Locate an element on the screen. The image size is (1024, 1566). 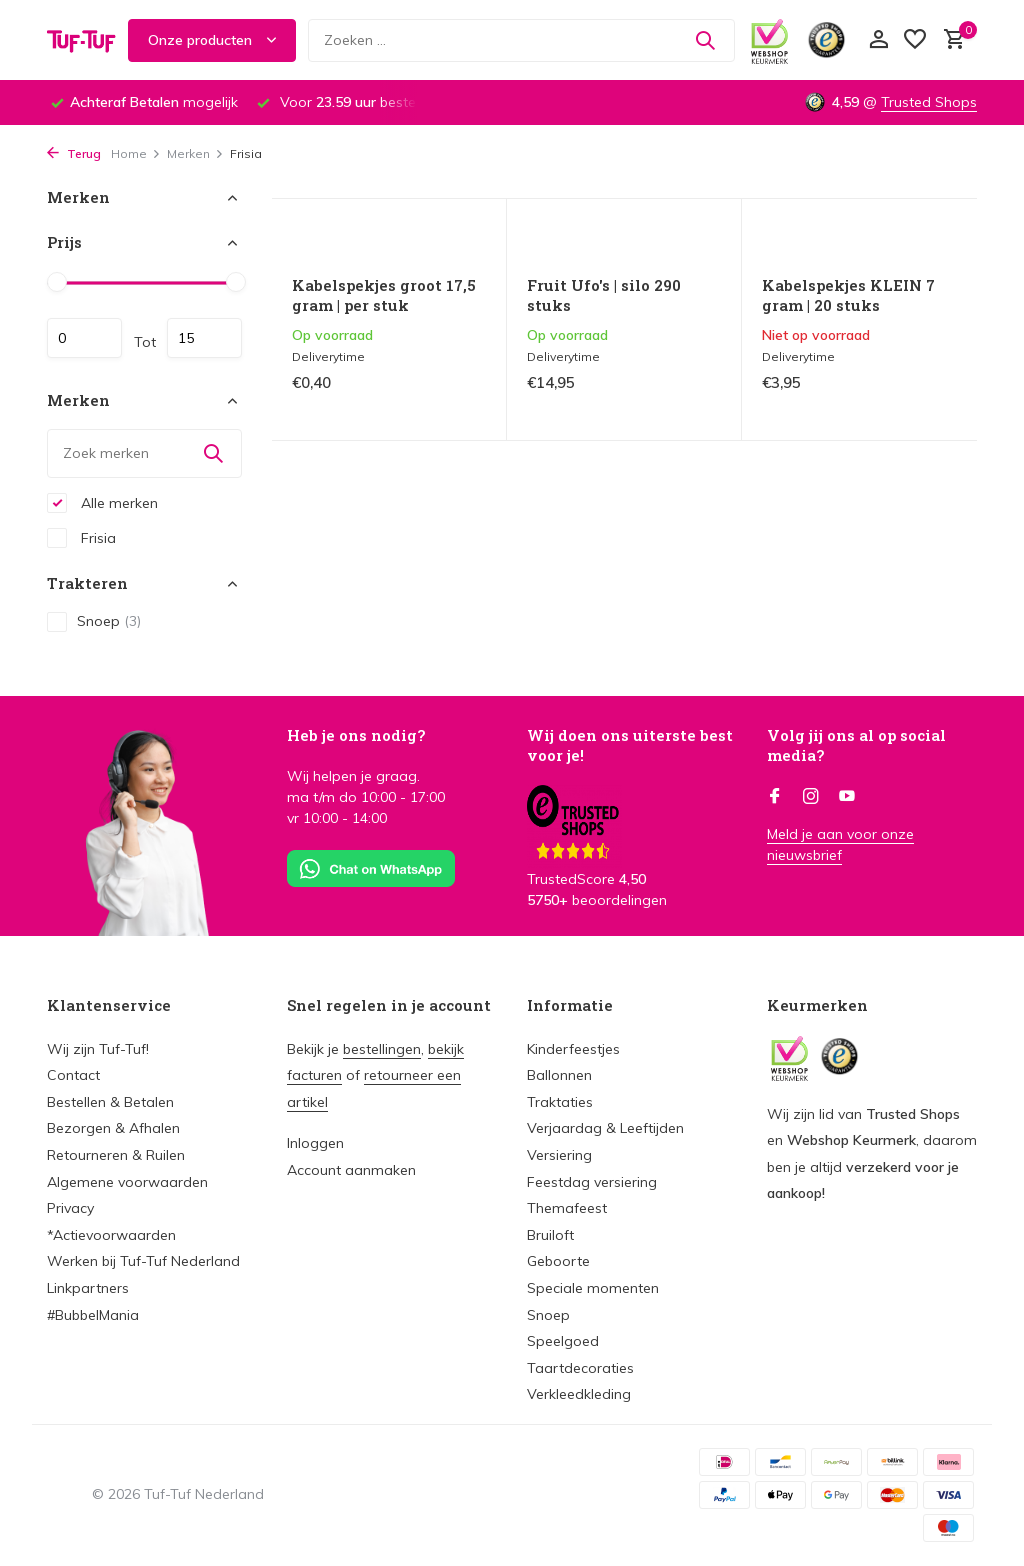
[Youtube] is located at coordinates (847, 797).